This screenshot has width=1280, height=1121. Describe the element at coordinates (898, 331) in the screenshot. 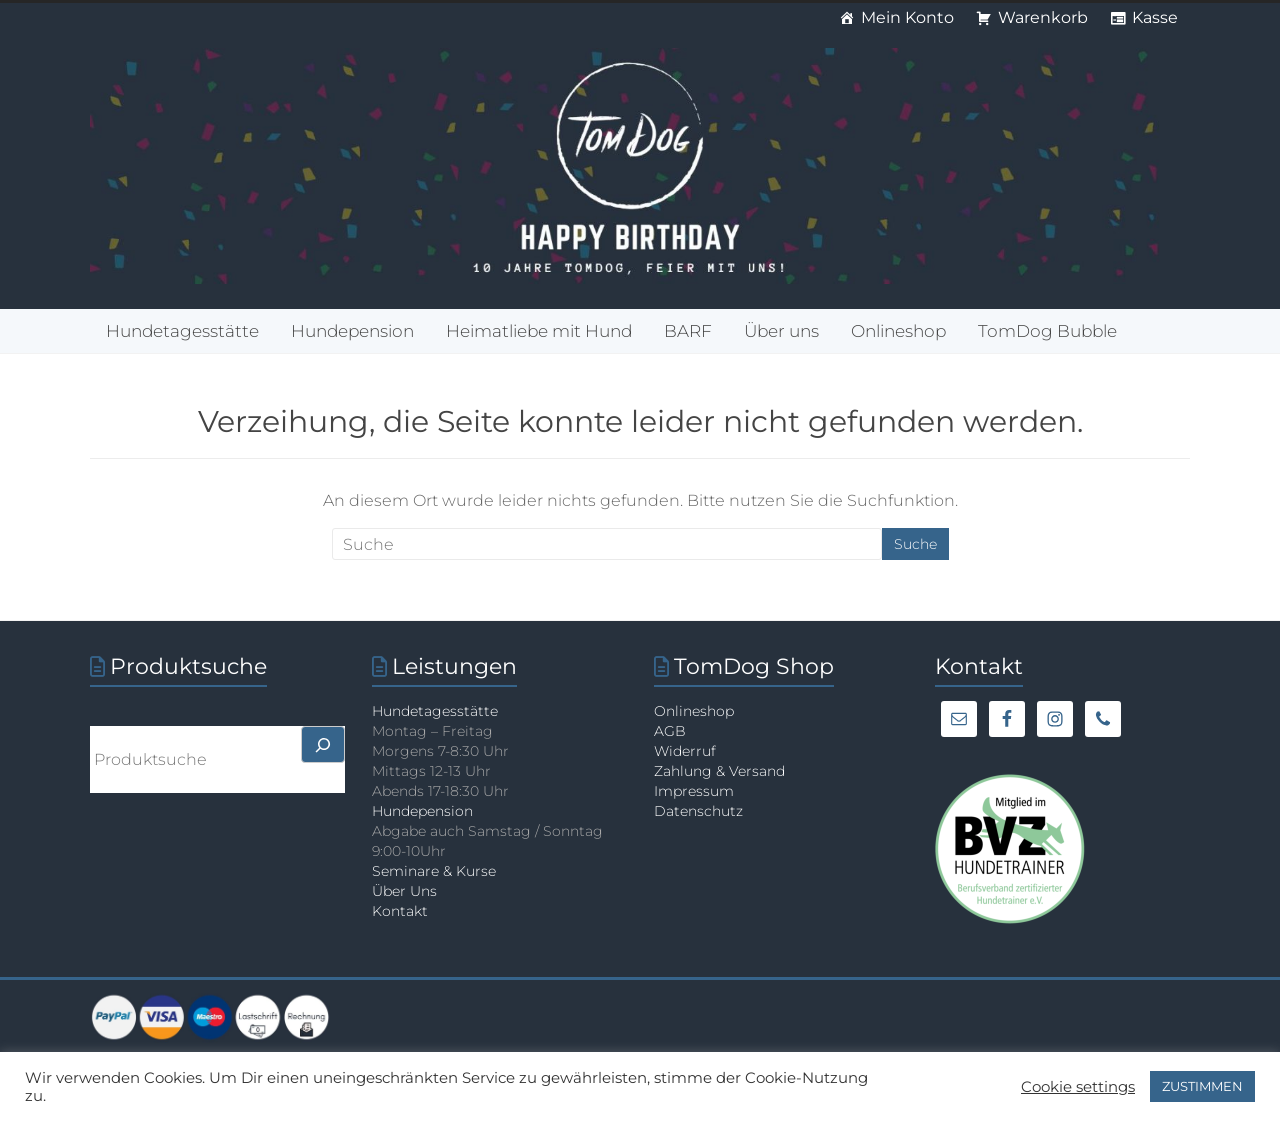

I see `Onlineshop` at that location.